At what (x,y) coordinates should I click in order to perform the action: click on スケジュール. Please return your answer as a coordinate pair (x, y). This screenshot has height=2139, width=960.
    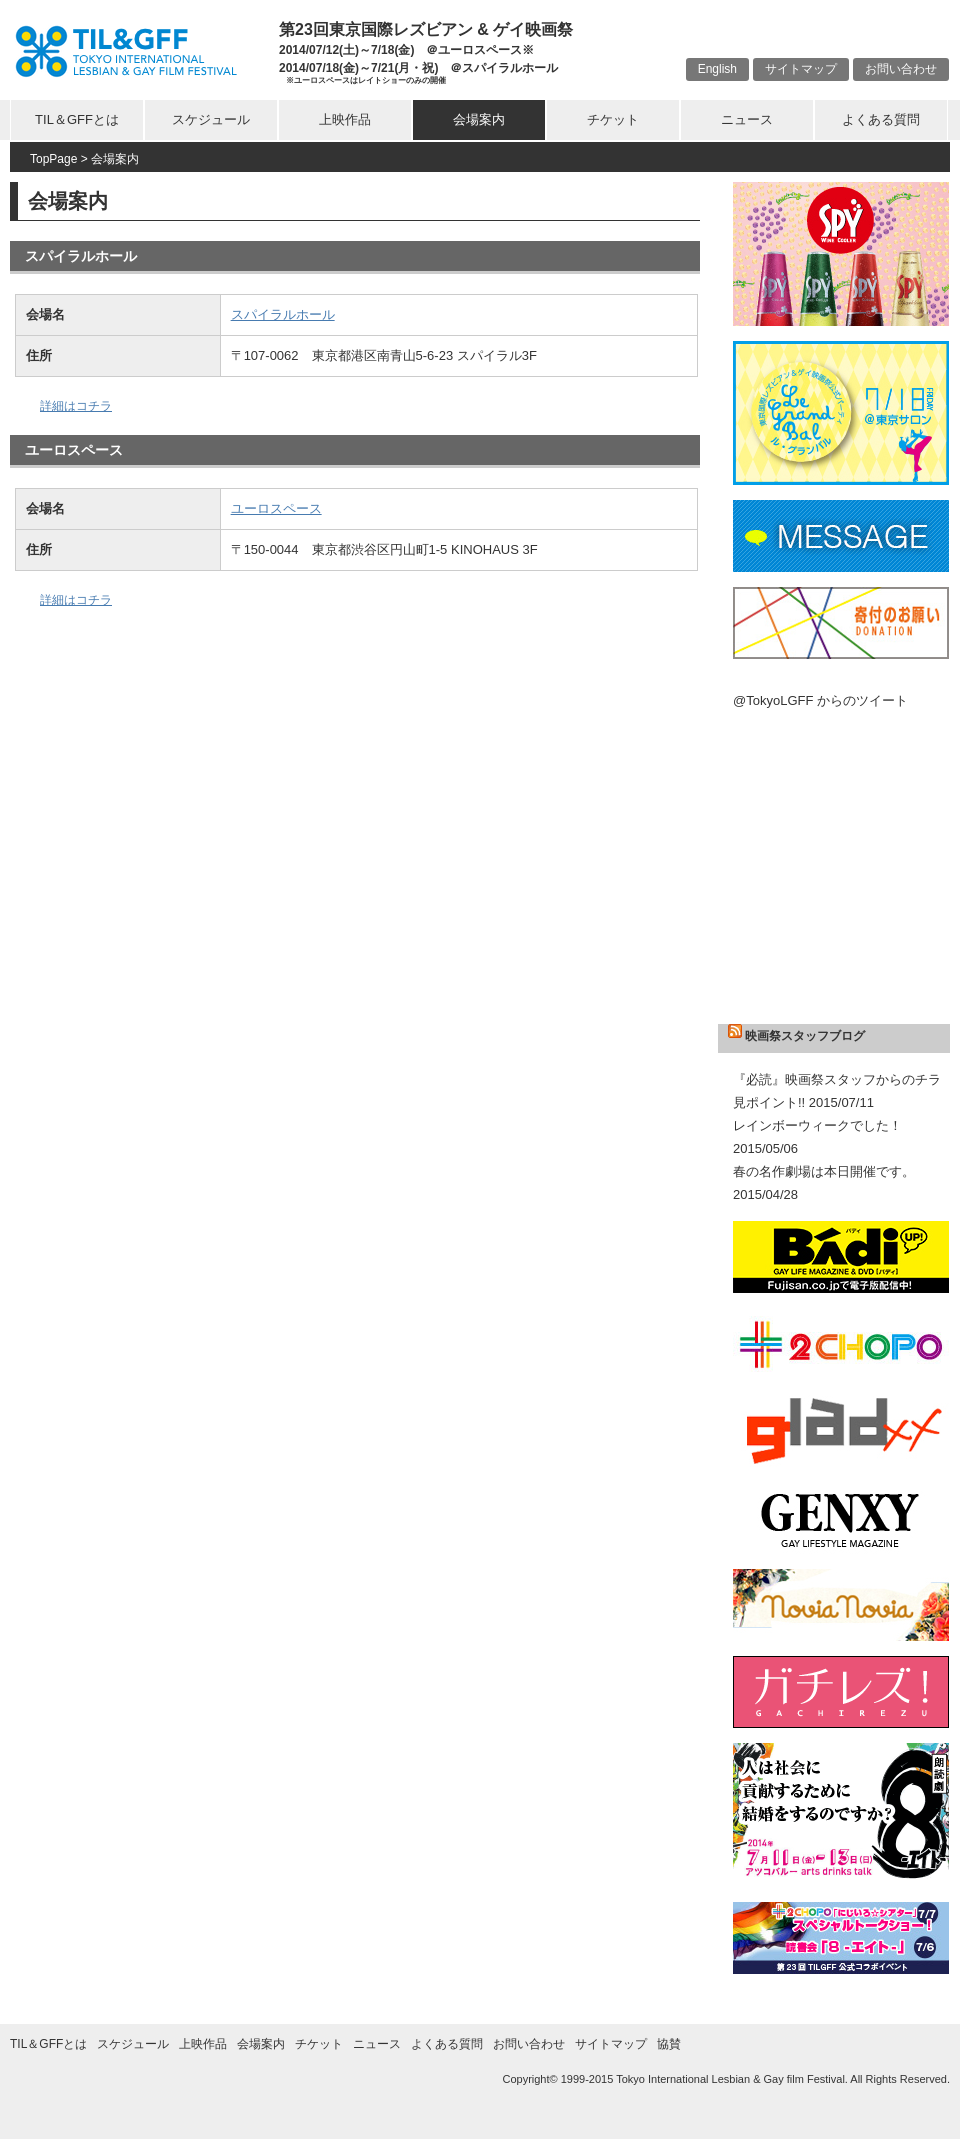
    Looking at the image, I should click on (211, 119).